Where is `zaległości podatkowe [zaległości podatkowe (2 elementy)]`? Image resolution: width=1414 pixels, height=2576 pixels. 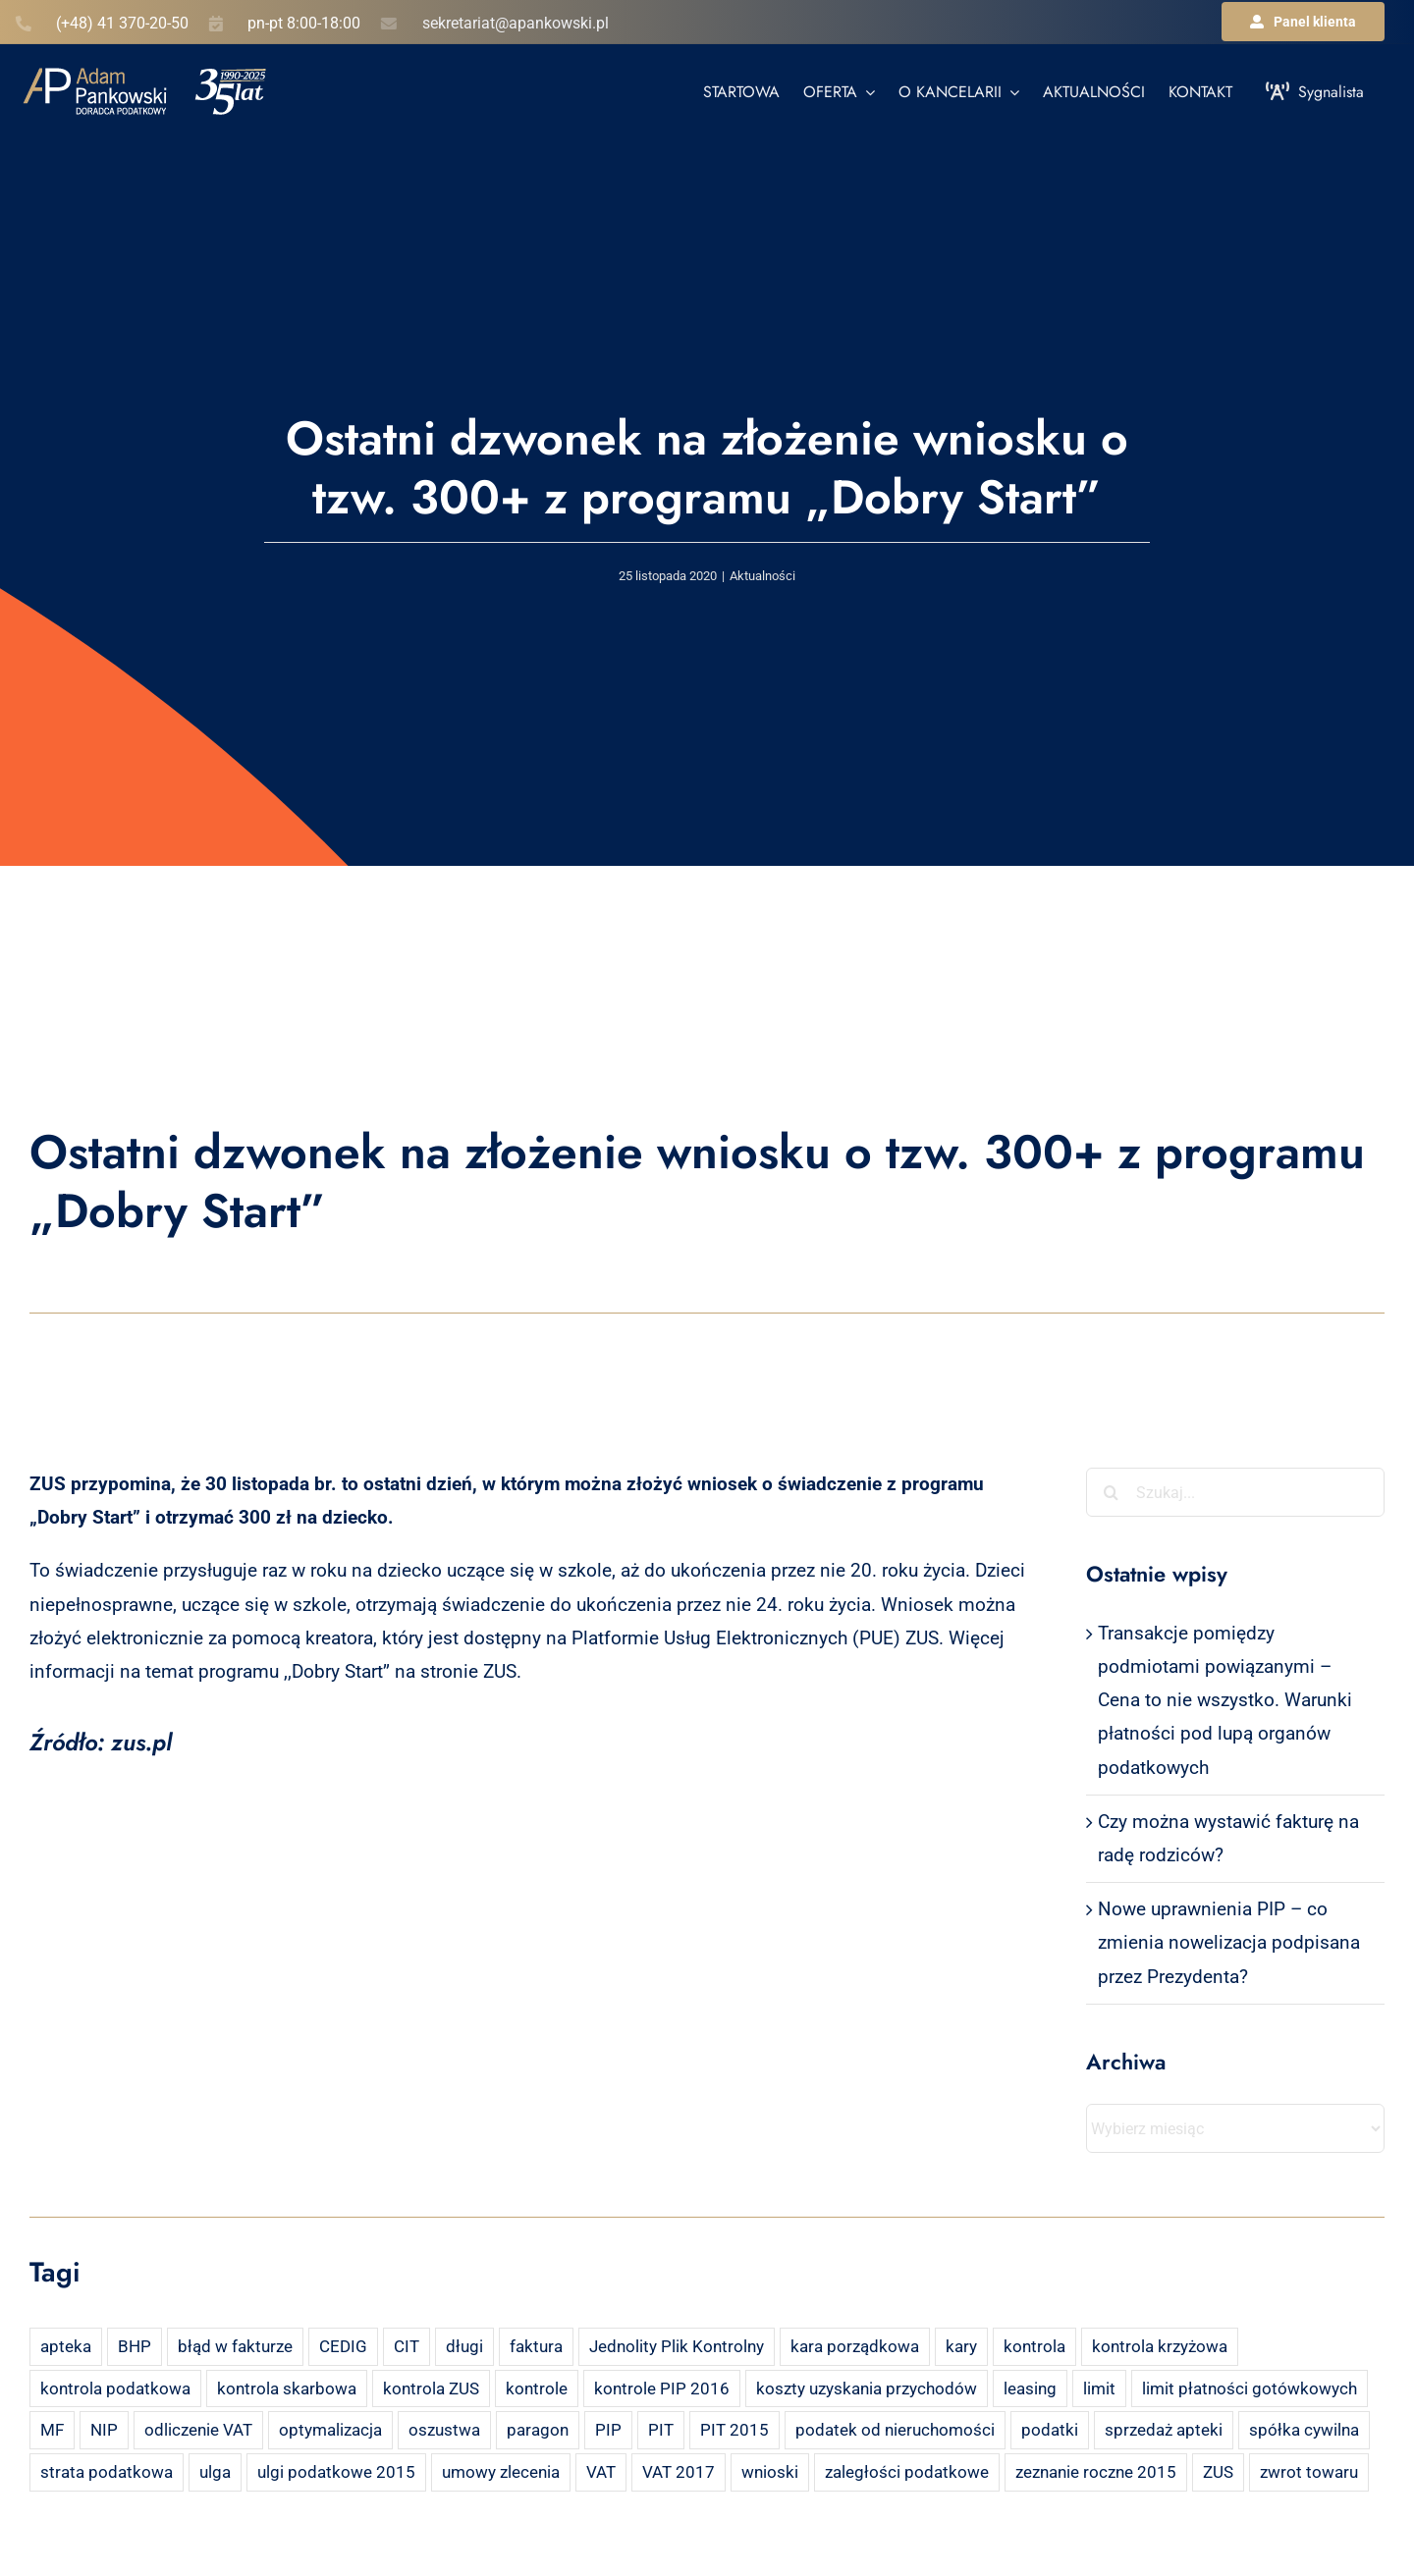
zaległości podatkowe [zaległości podatkowe (2 elementy)] is located at coordinates (907, 2472).